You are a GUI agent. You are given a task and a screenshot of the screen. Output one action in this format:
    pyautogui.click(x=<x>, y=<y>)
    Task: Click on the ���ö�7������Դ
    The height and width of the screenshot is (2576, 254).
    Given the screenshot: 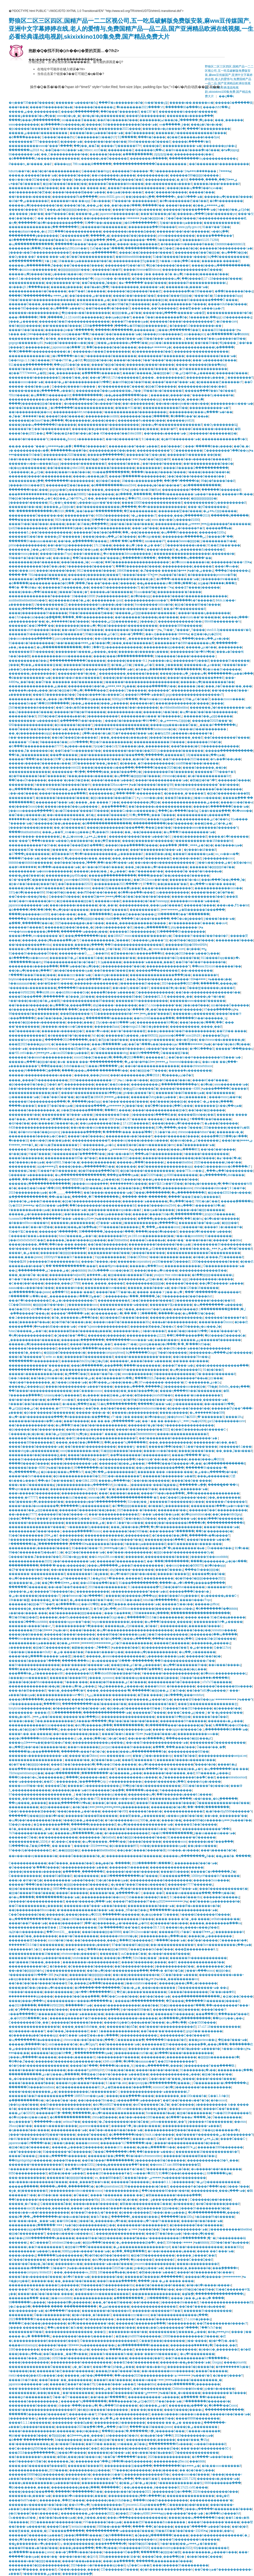 What is the action you would take?
    pyautogui.click(x=26, y=1357)
    